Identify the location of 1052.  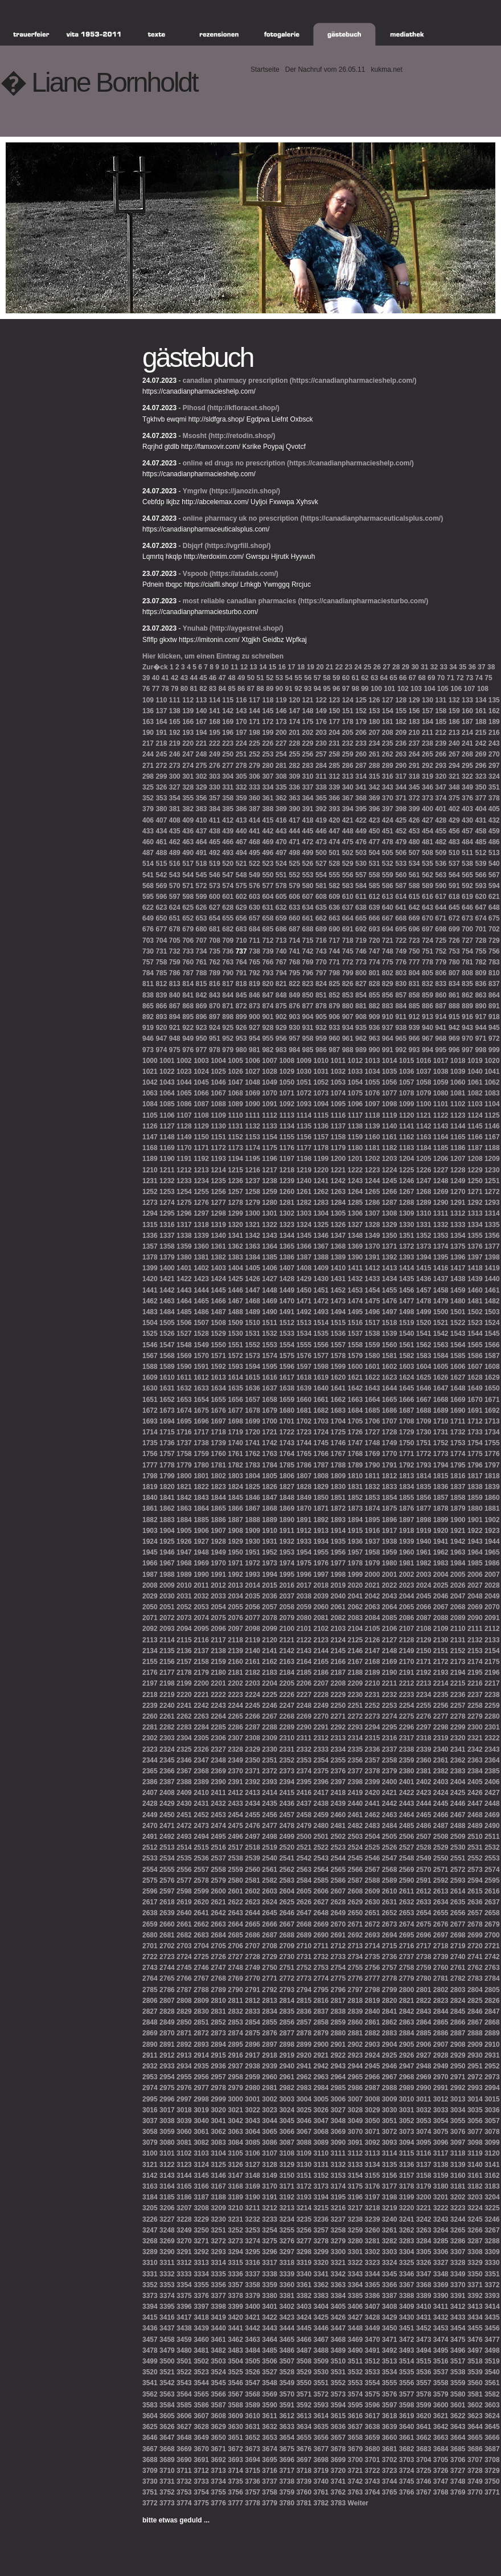
(320, 1082).